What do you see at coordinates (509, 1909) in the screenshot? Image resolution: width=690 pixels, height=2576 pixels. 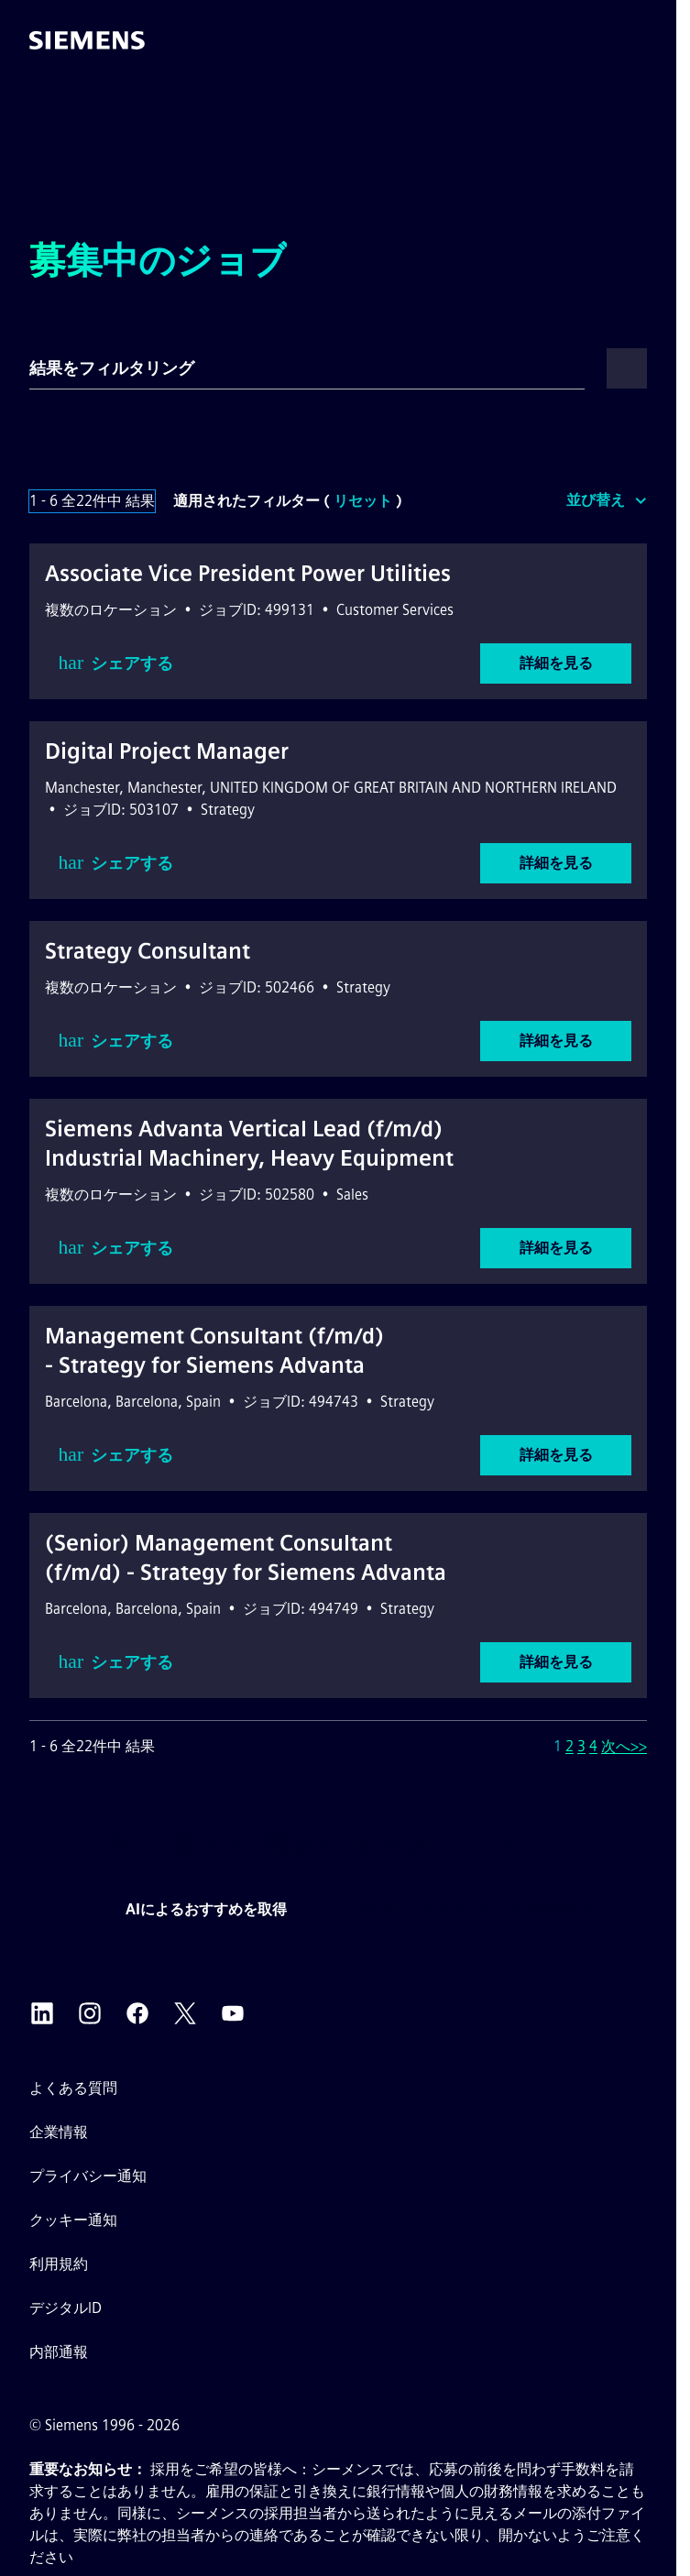 I see `ジョブアラートを作成する` at bounding box center [509, 1909].